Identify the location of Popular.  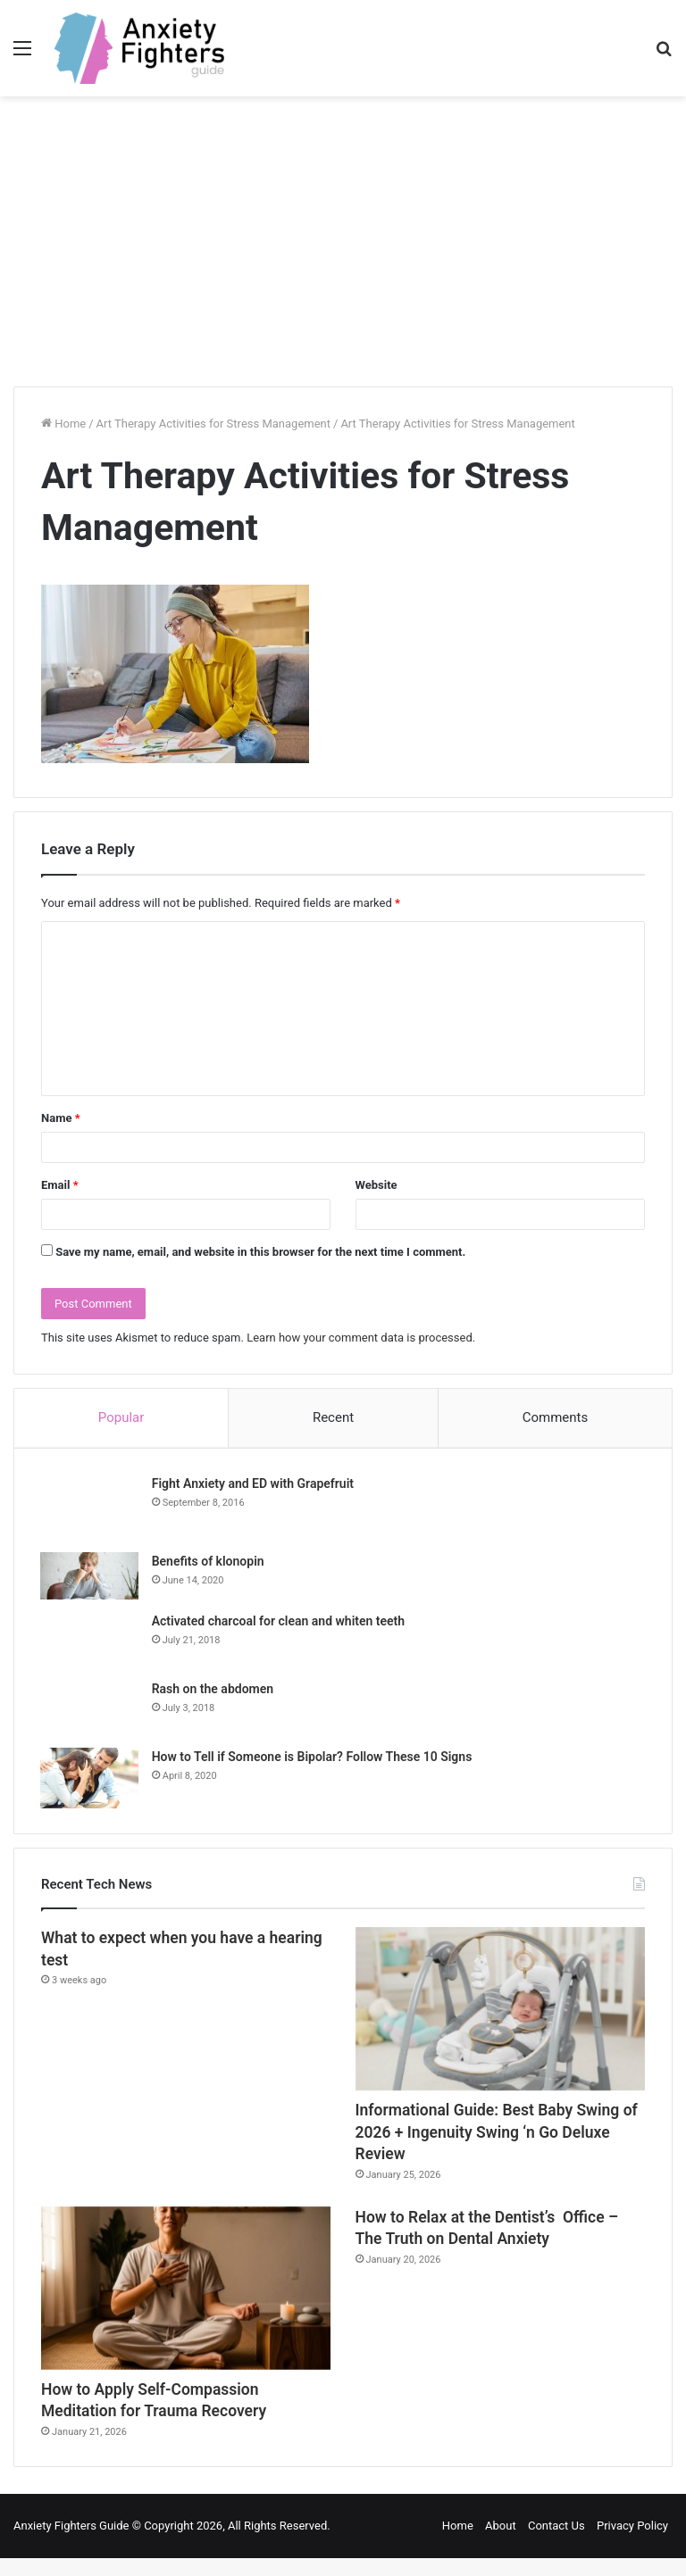
(121, 1417).